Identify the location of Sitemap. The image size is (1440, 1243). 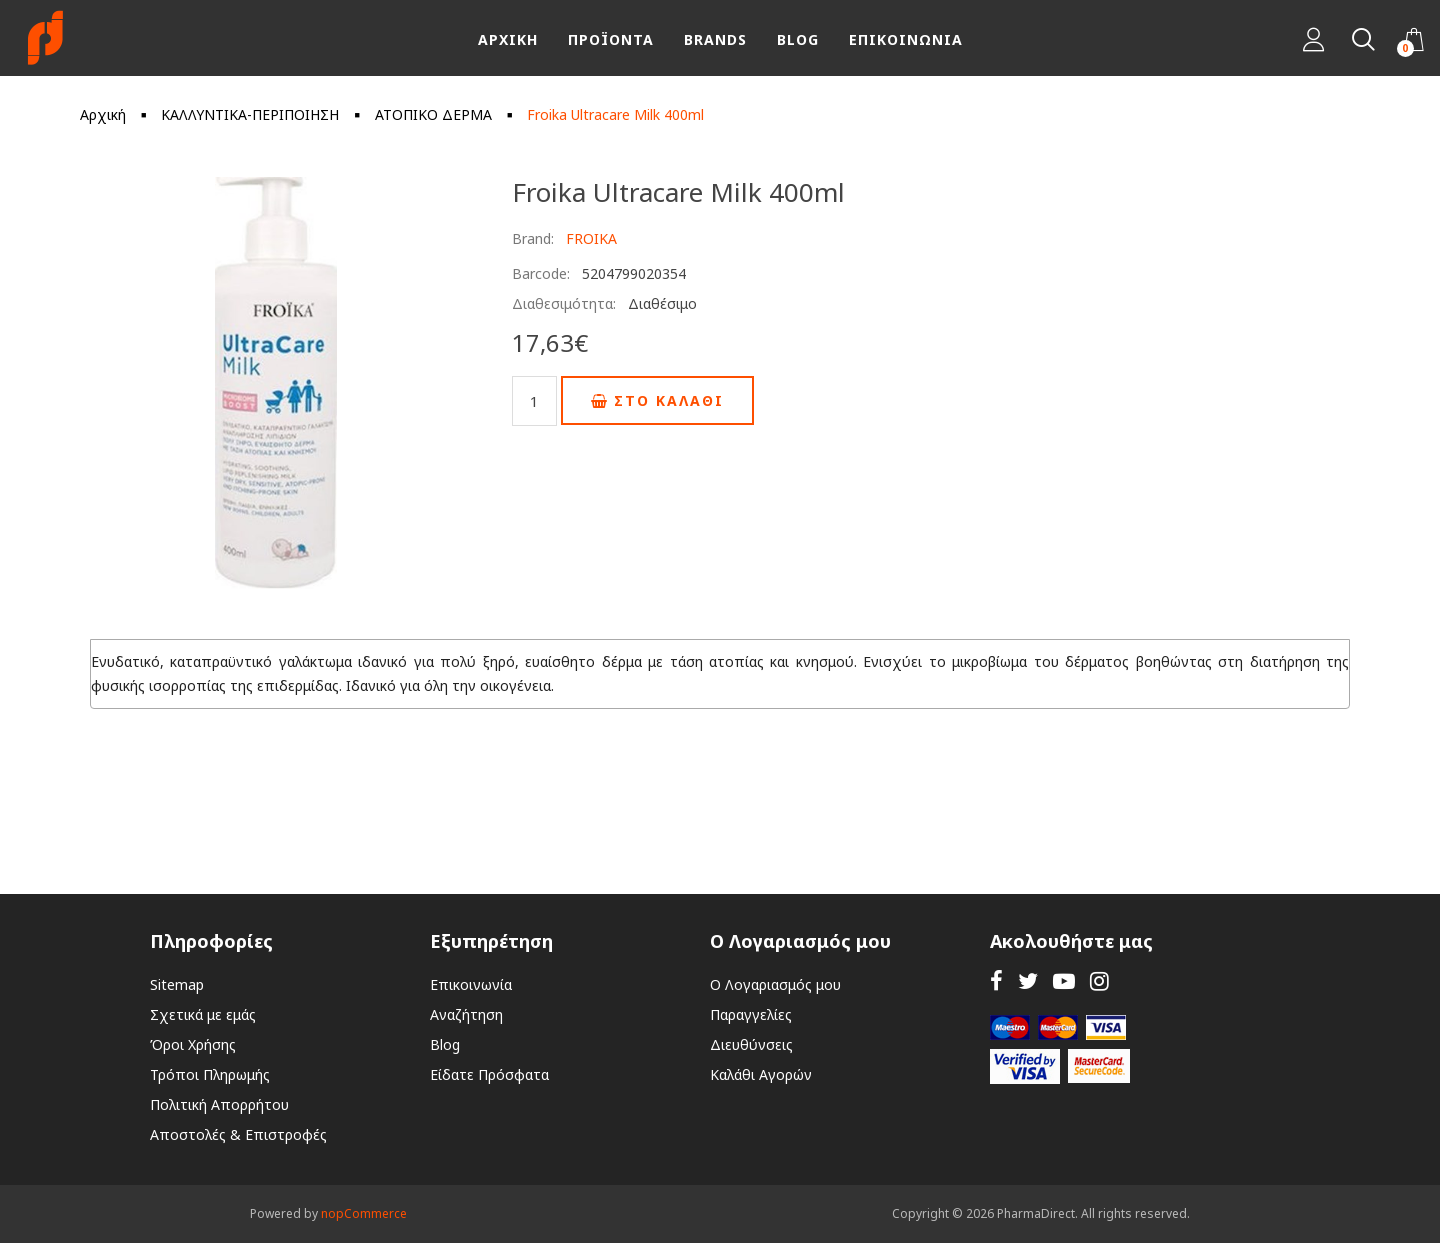
(177, 984).